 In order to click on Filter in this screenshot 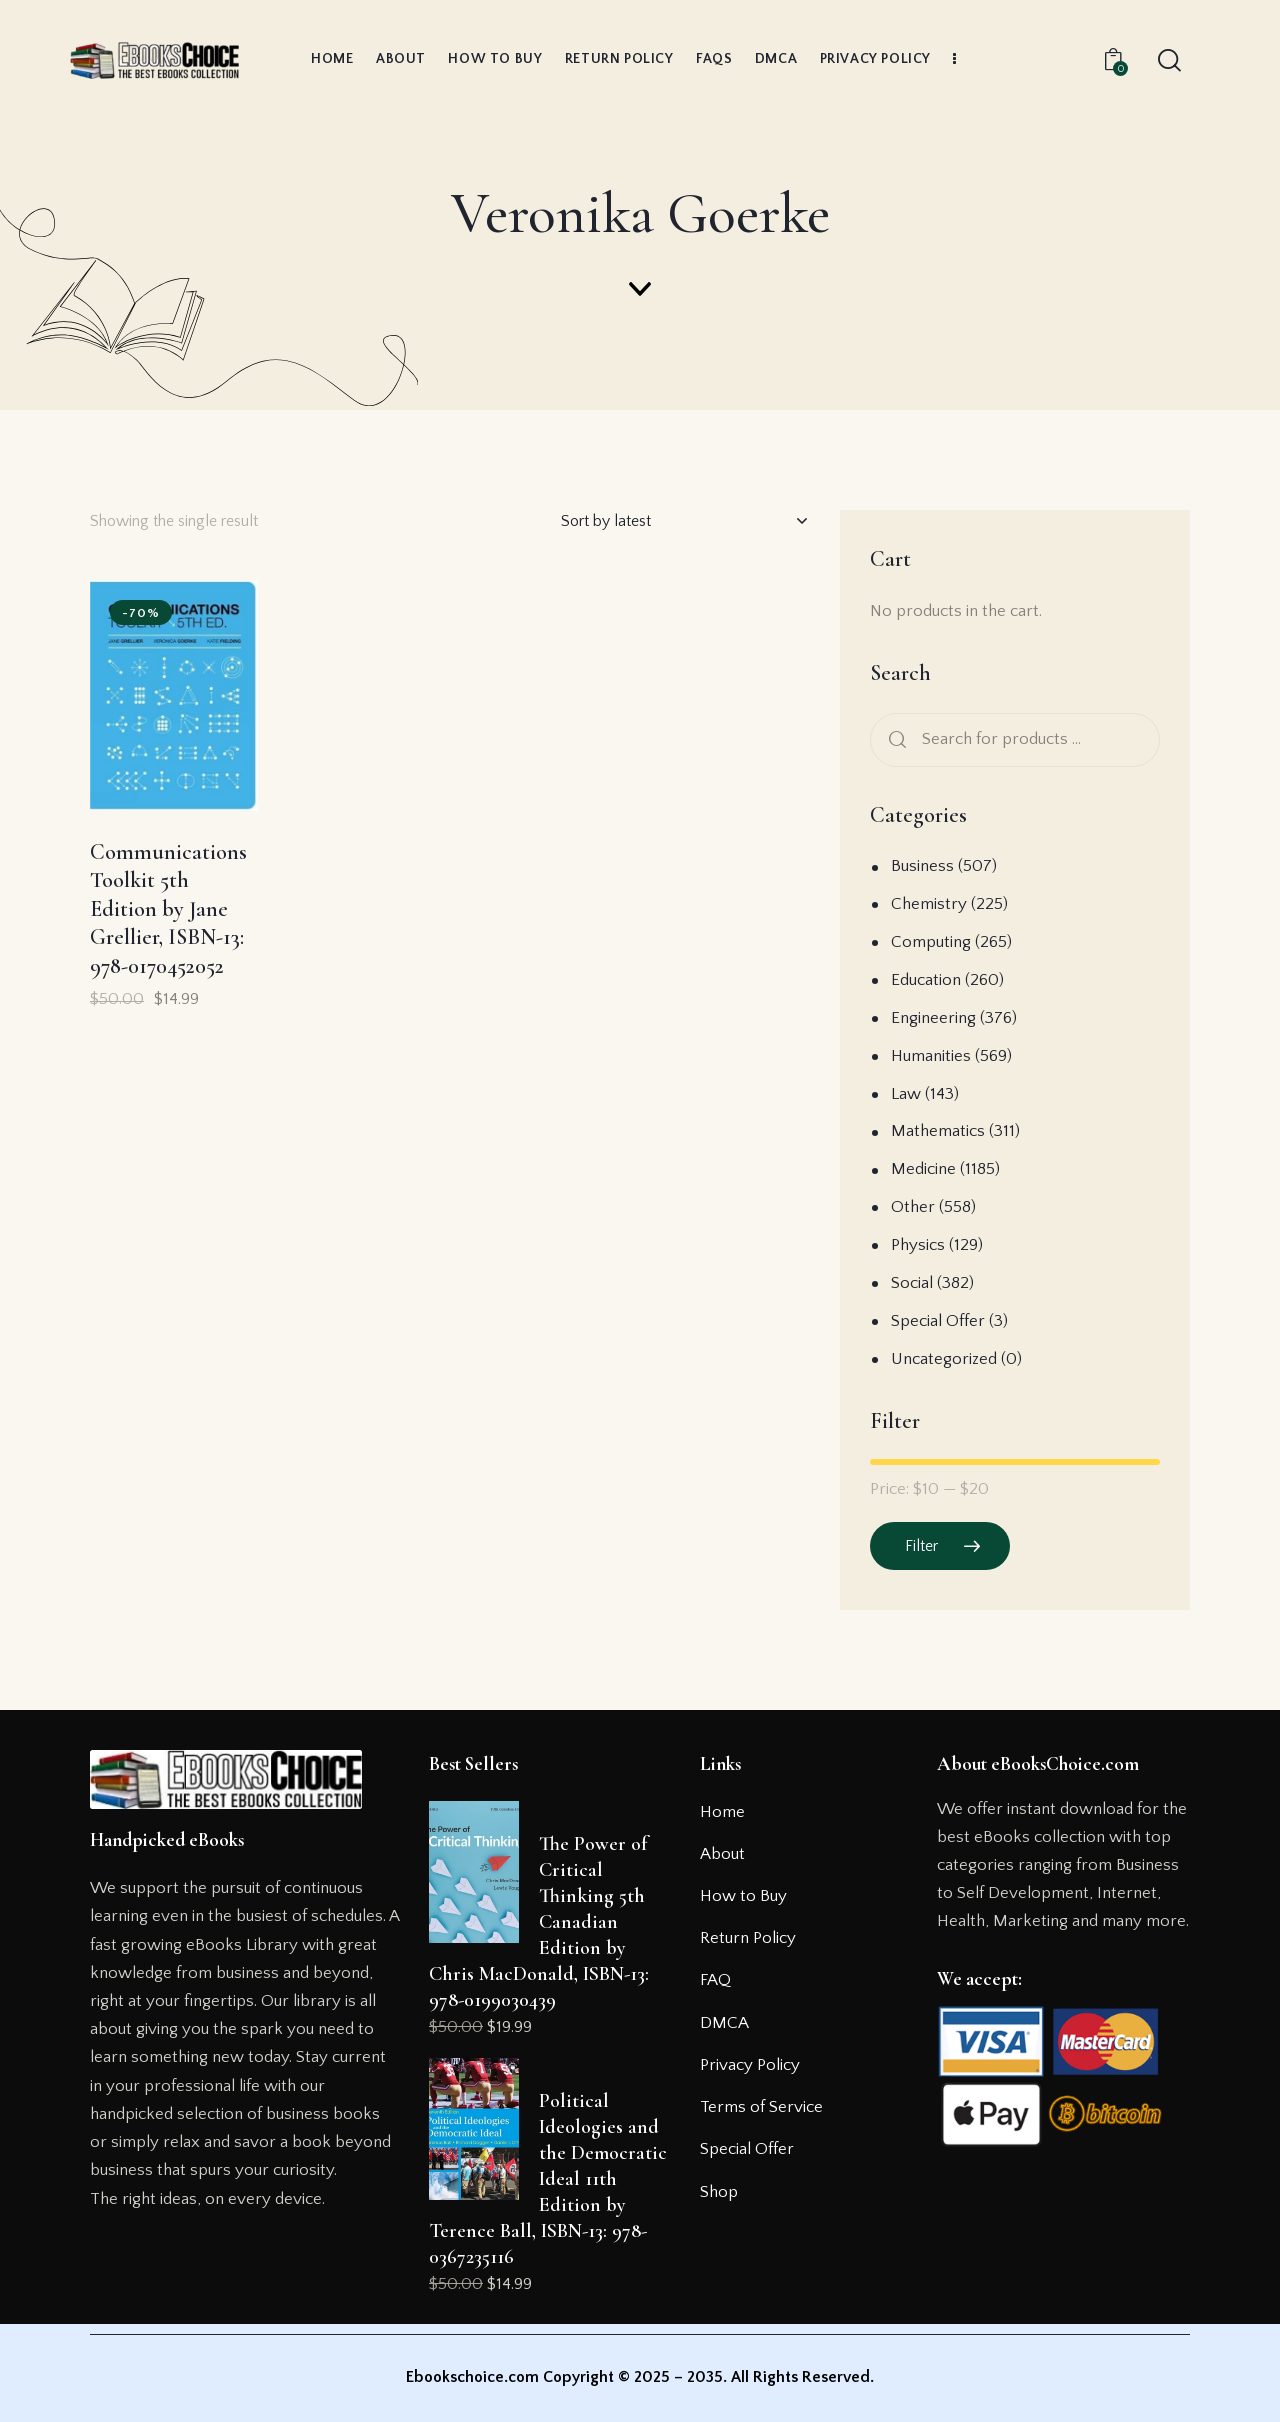, I will do `click(921, 1546)`.